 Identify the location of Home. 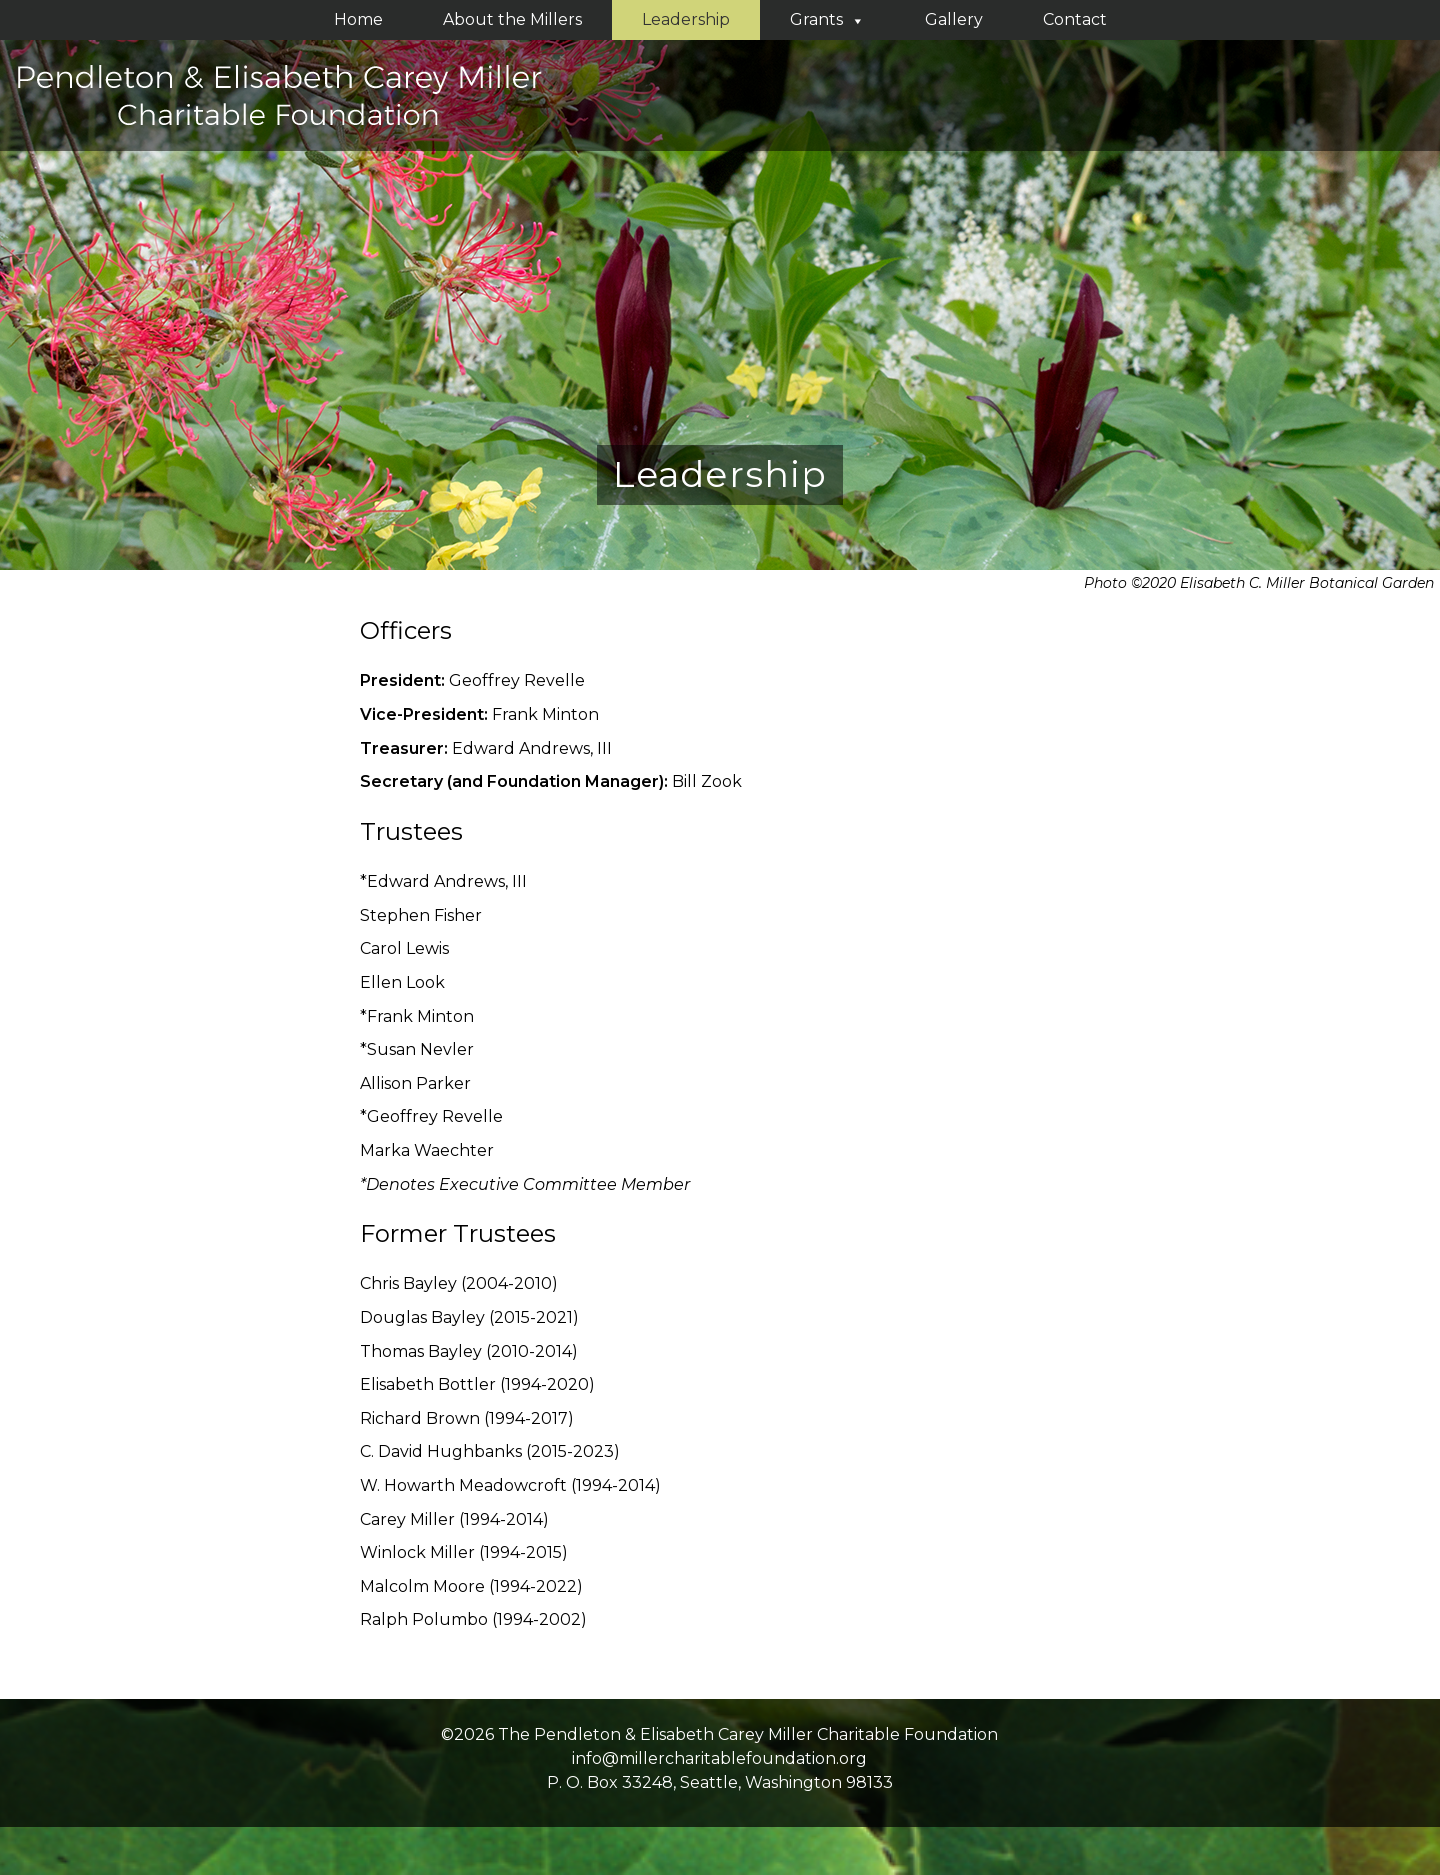
(358, 19).